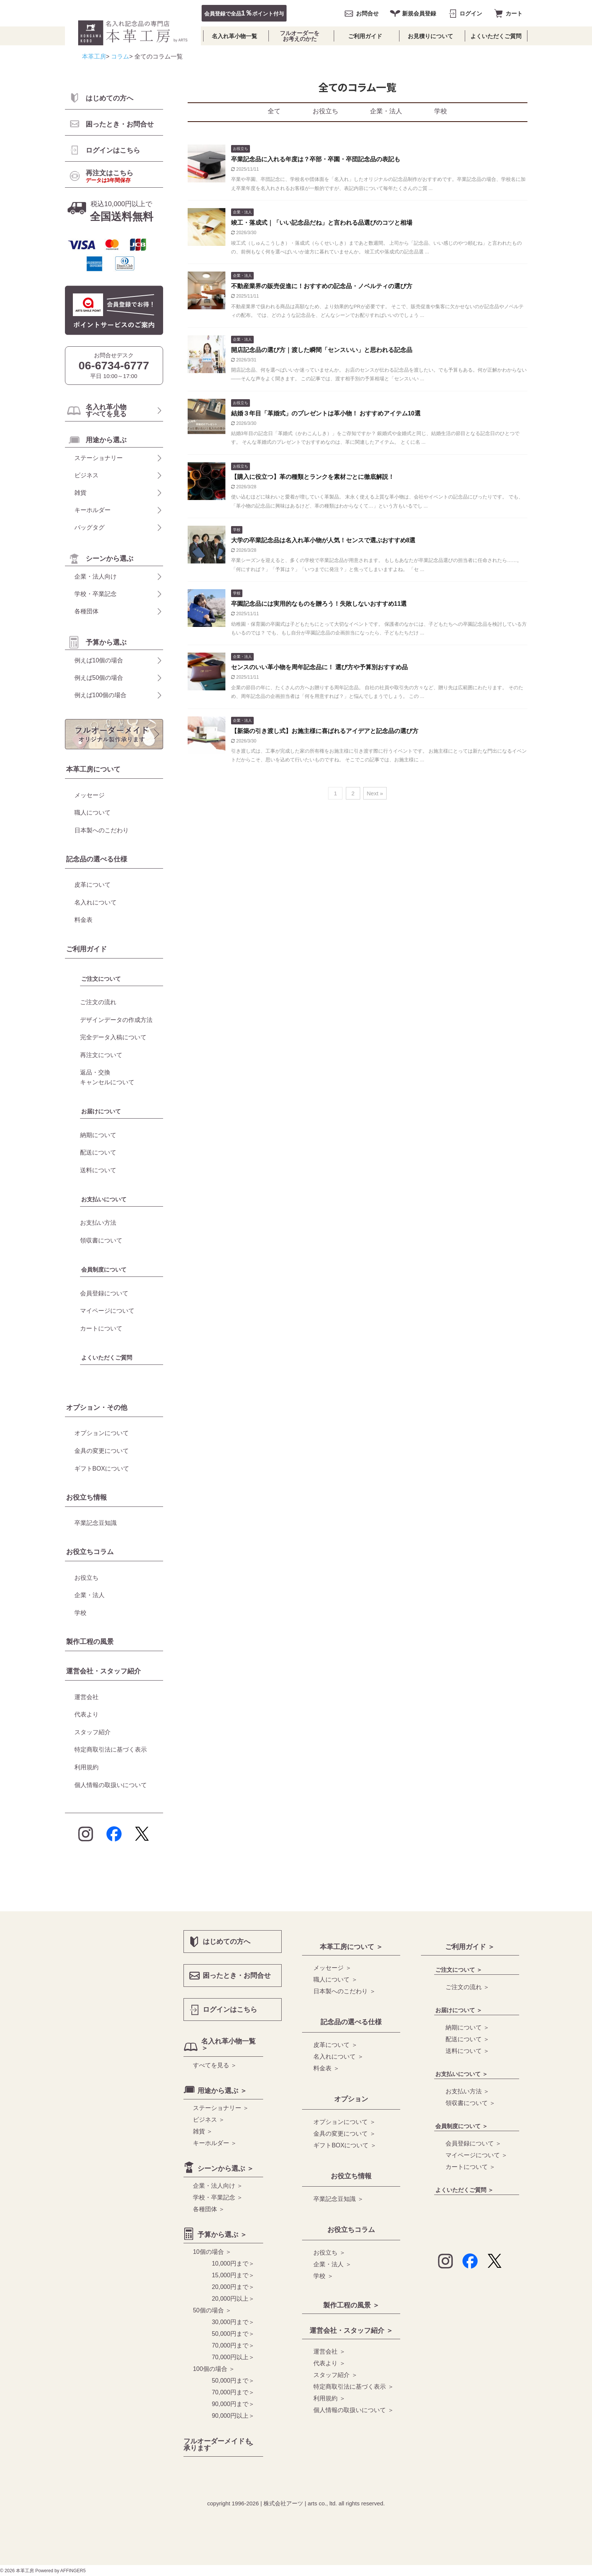 The height and width of the screenshot is (2576, 592). I want to click on お支払い方法, so click(98, 1222).